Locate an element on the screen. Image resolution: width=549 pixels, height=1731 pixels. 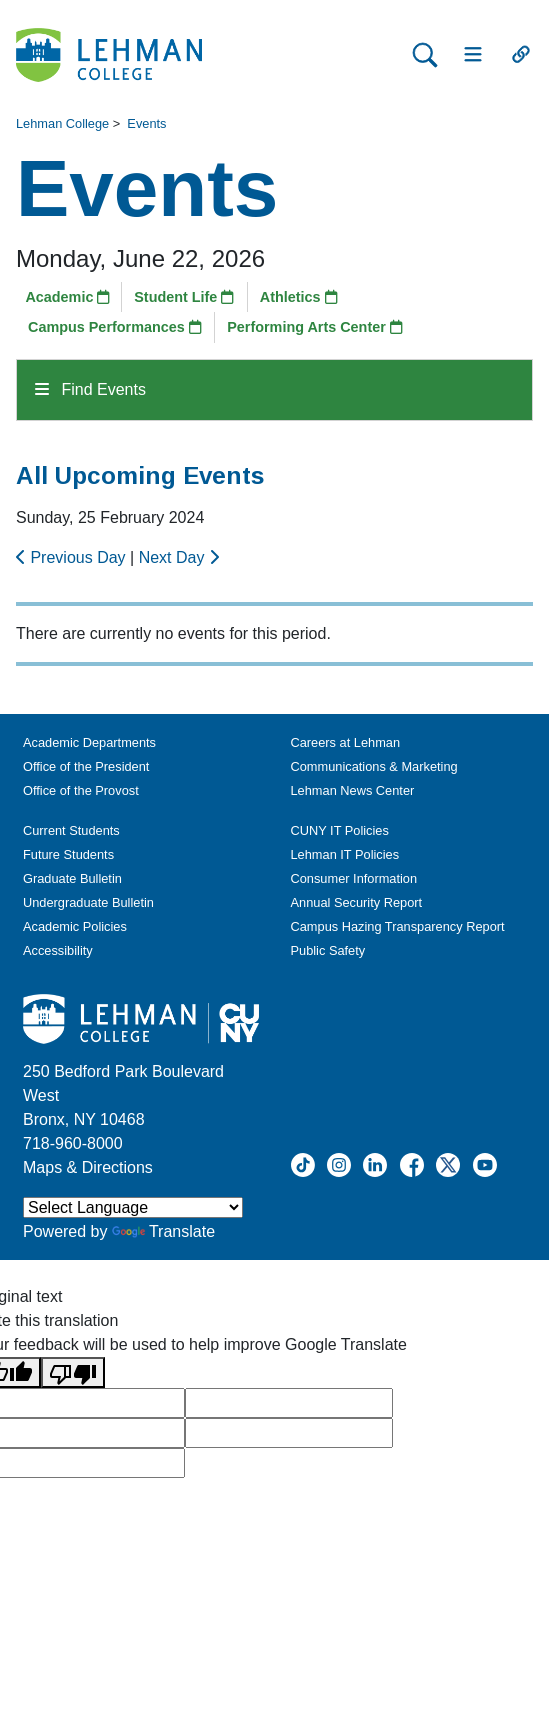
Lehman College is located at coordinates (62, 123).